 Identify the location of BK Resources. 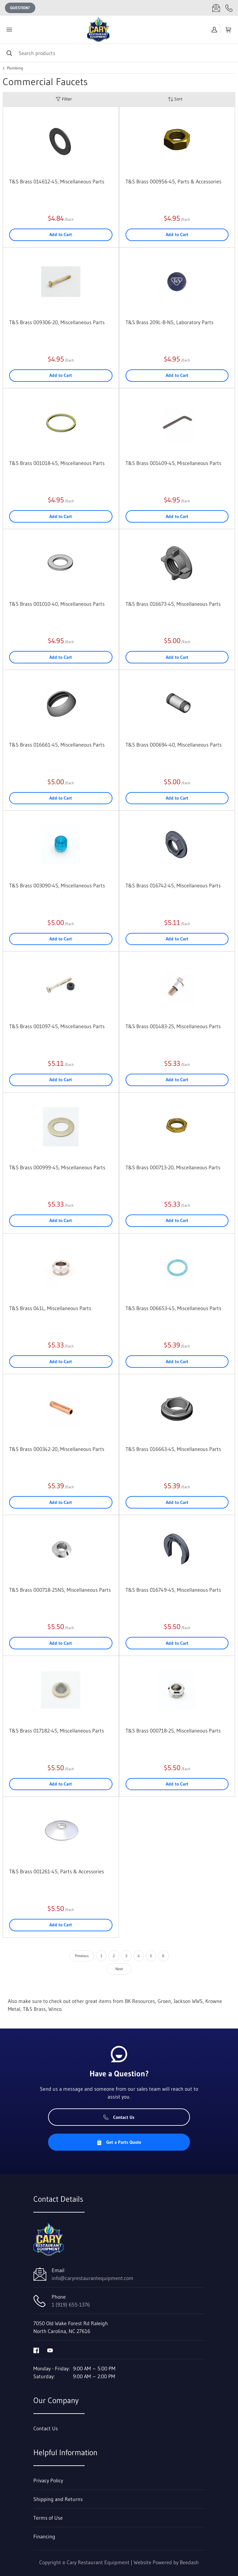
(140, 2001).